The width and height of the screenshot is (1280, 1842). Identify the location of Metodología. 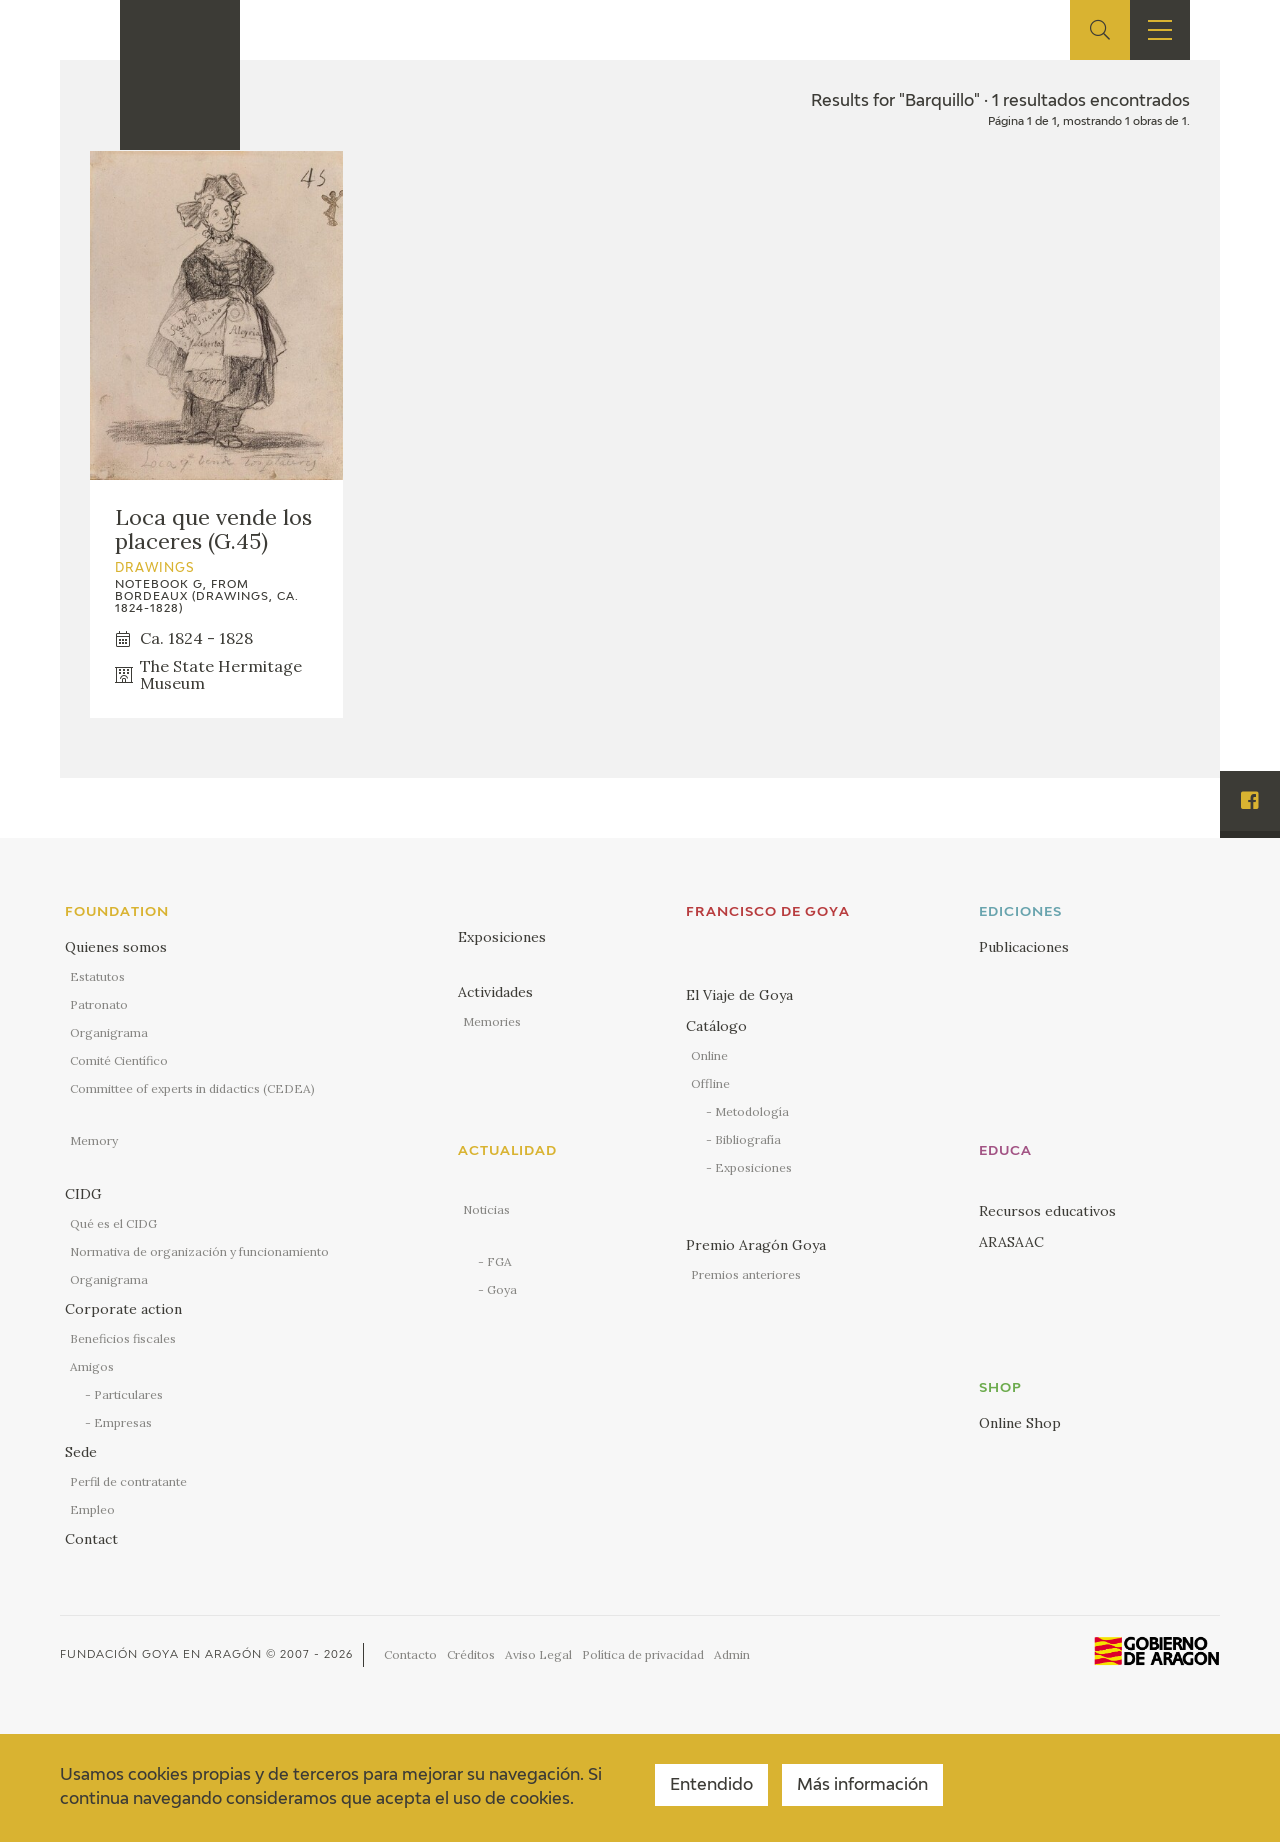
(752, 1111).